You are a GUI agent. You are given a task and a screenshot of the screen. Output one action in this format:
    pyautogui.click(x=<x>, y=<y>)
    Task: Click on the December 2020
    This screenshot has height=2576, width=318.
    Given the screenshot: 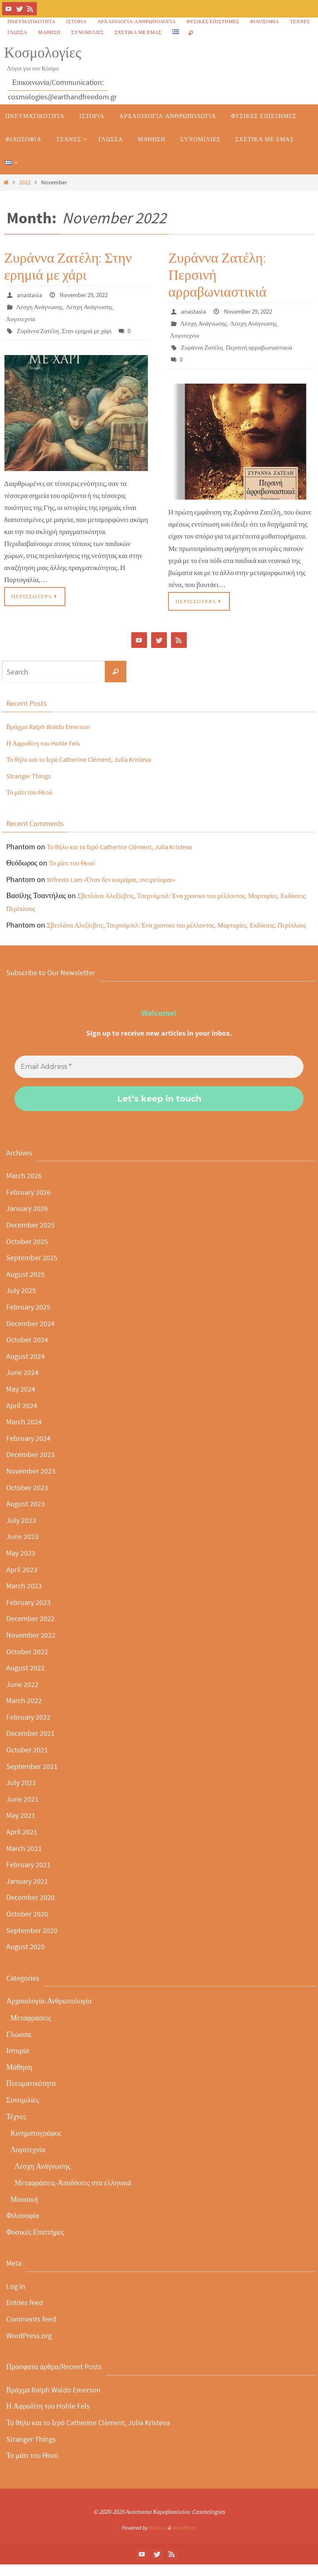 What is the action you would take?
    pyautogui.click(x=30, y=1909)
    